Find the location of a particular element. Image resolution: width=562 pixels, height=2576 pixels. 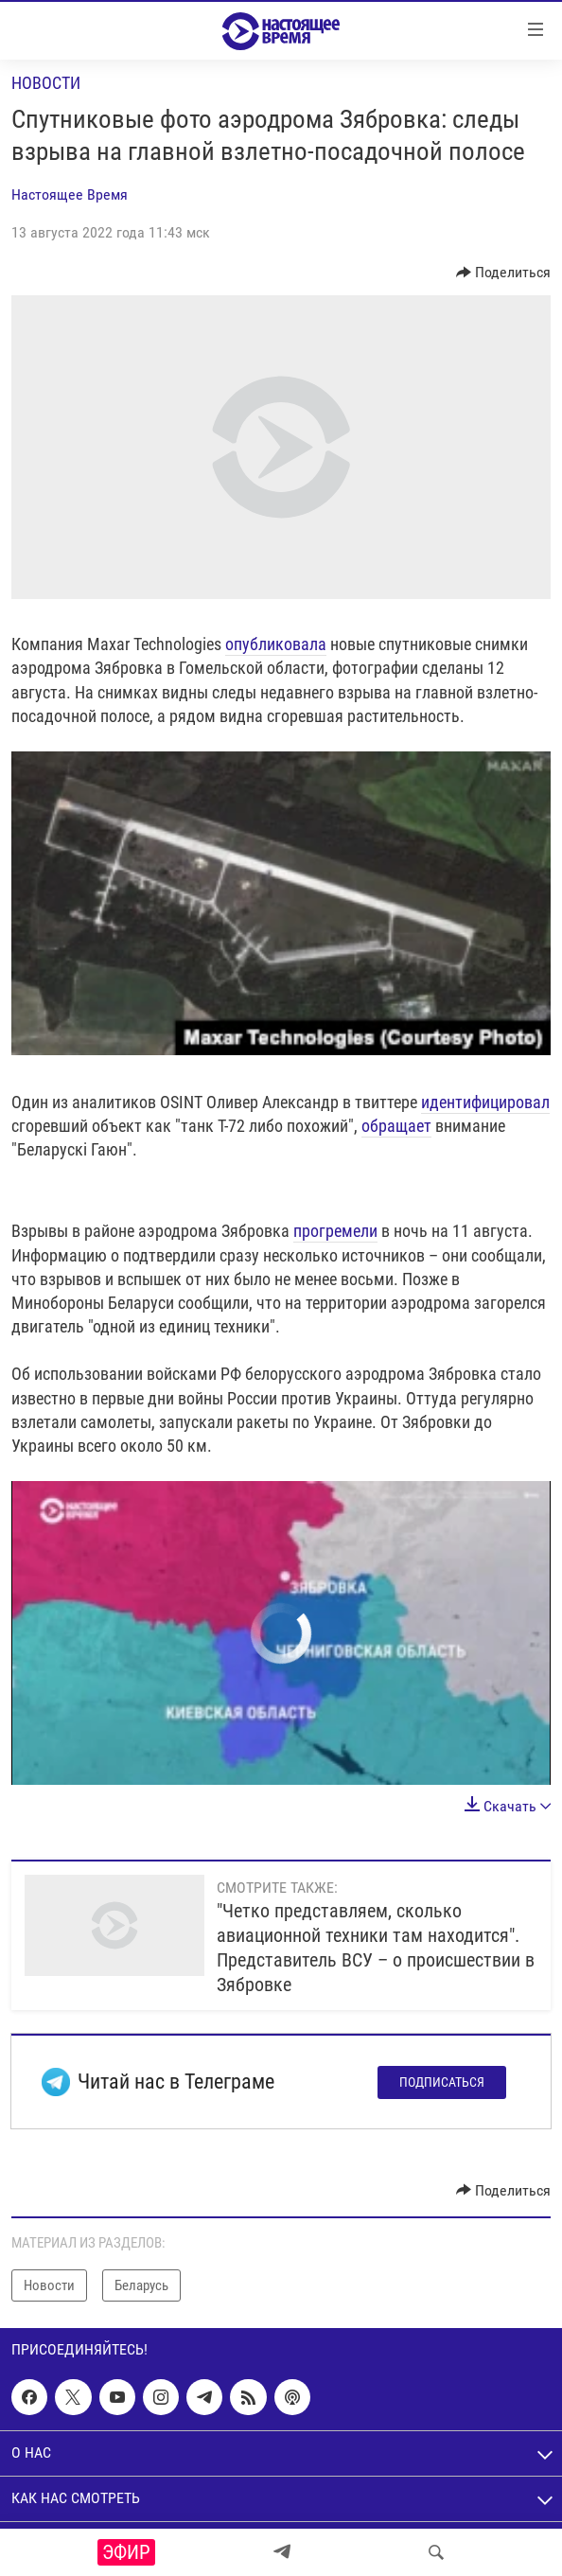

[Button] is located at coordinates (504, 272).